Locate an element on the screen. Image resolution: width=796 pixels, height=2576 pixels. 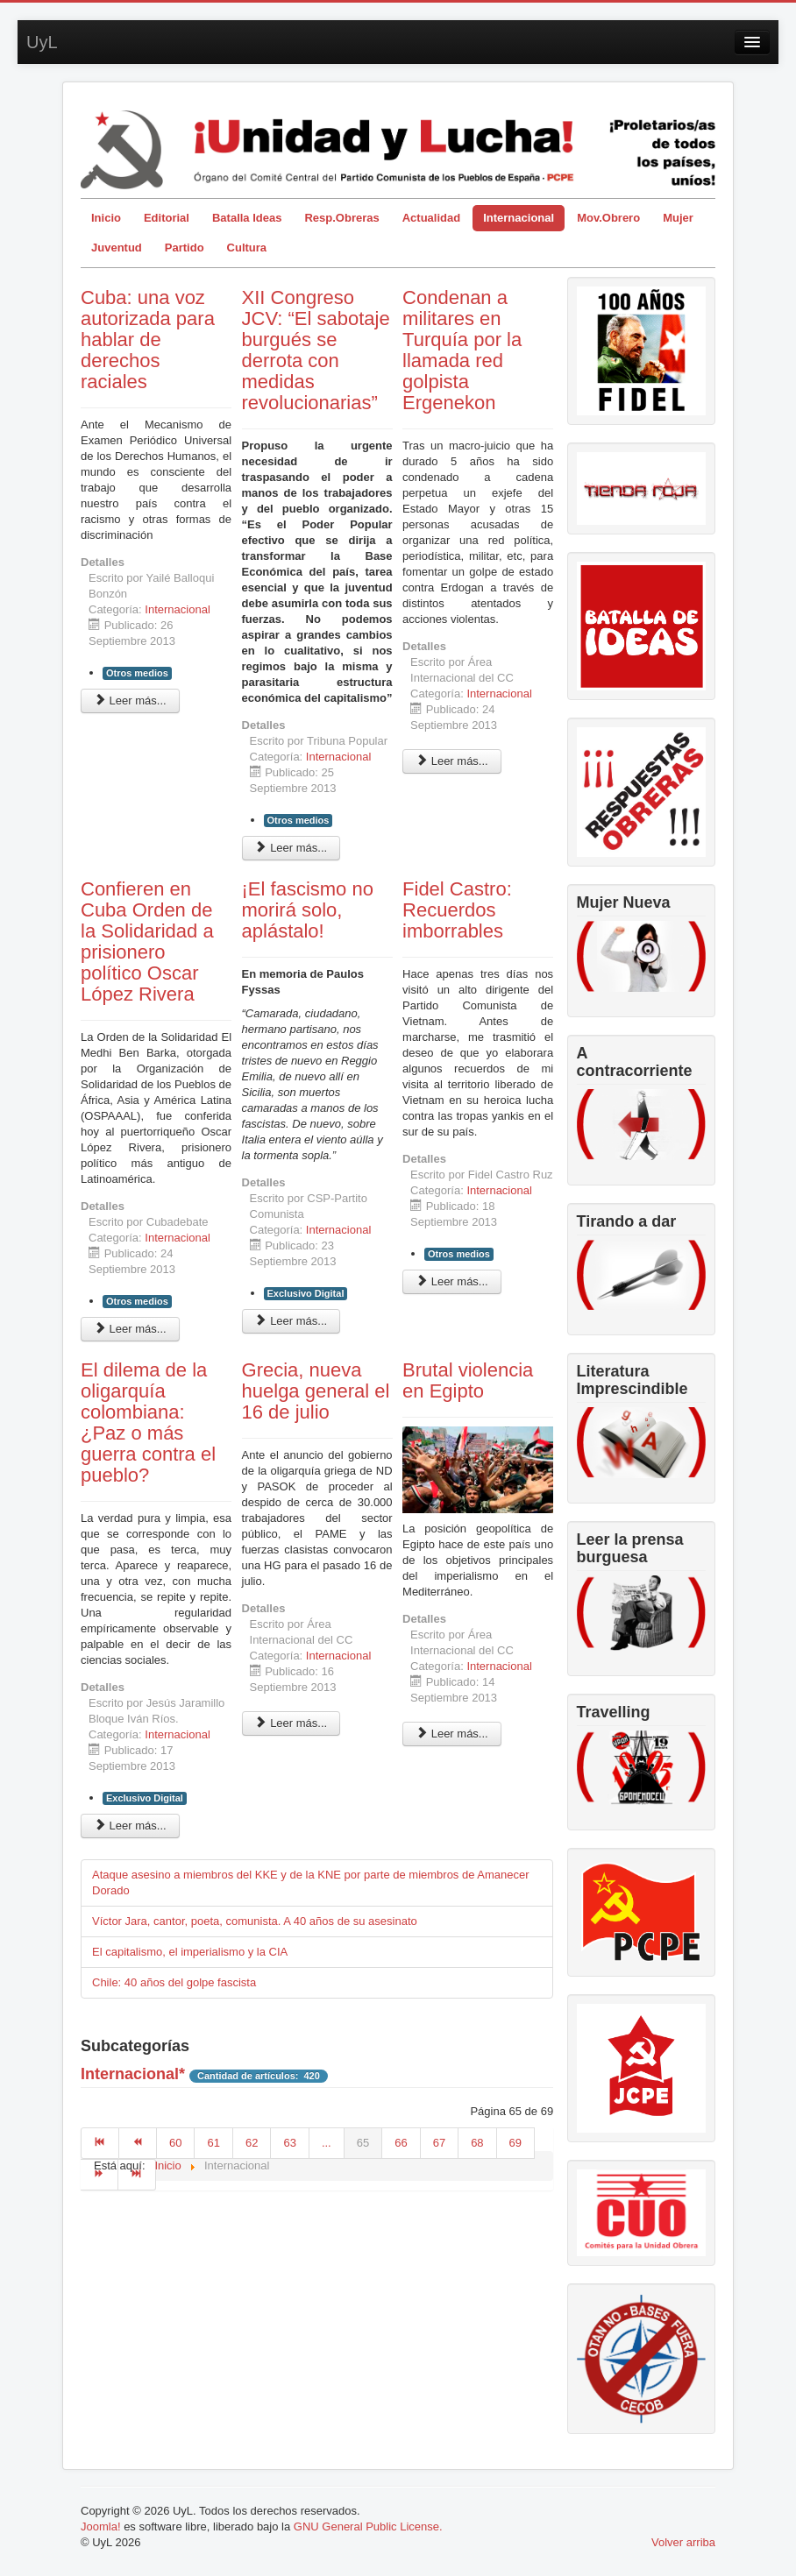
Editorial is located at coordinates (166, 217).